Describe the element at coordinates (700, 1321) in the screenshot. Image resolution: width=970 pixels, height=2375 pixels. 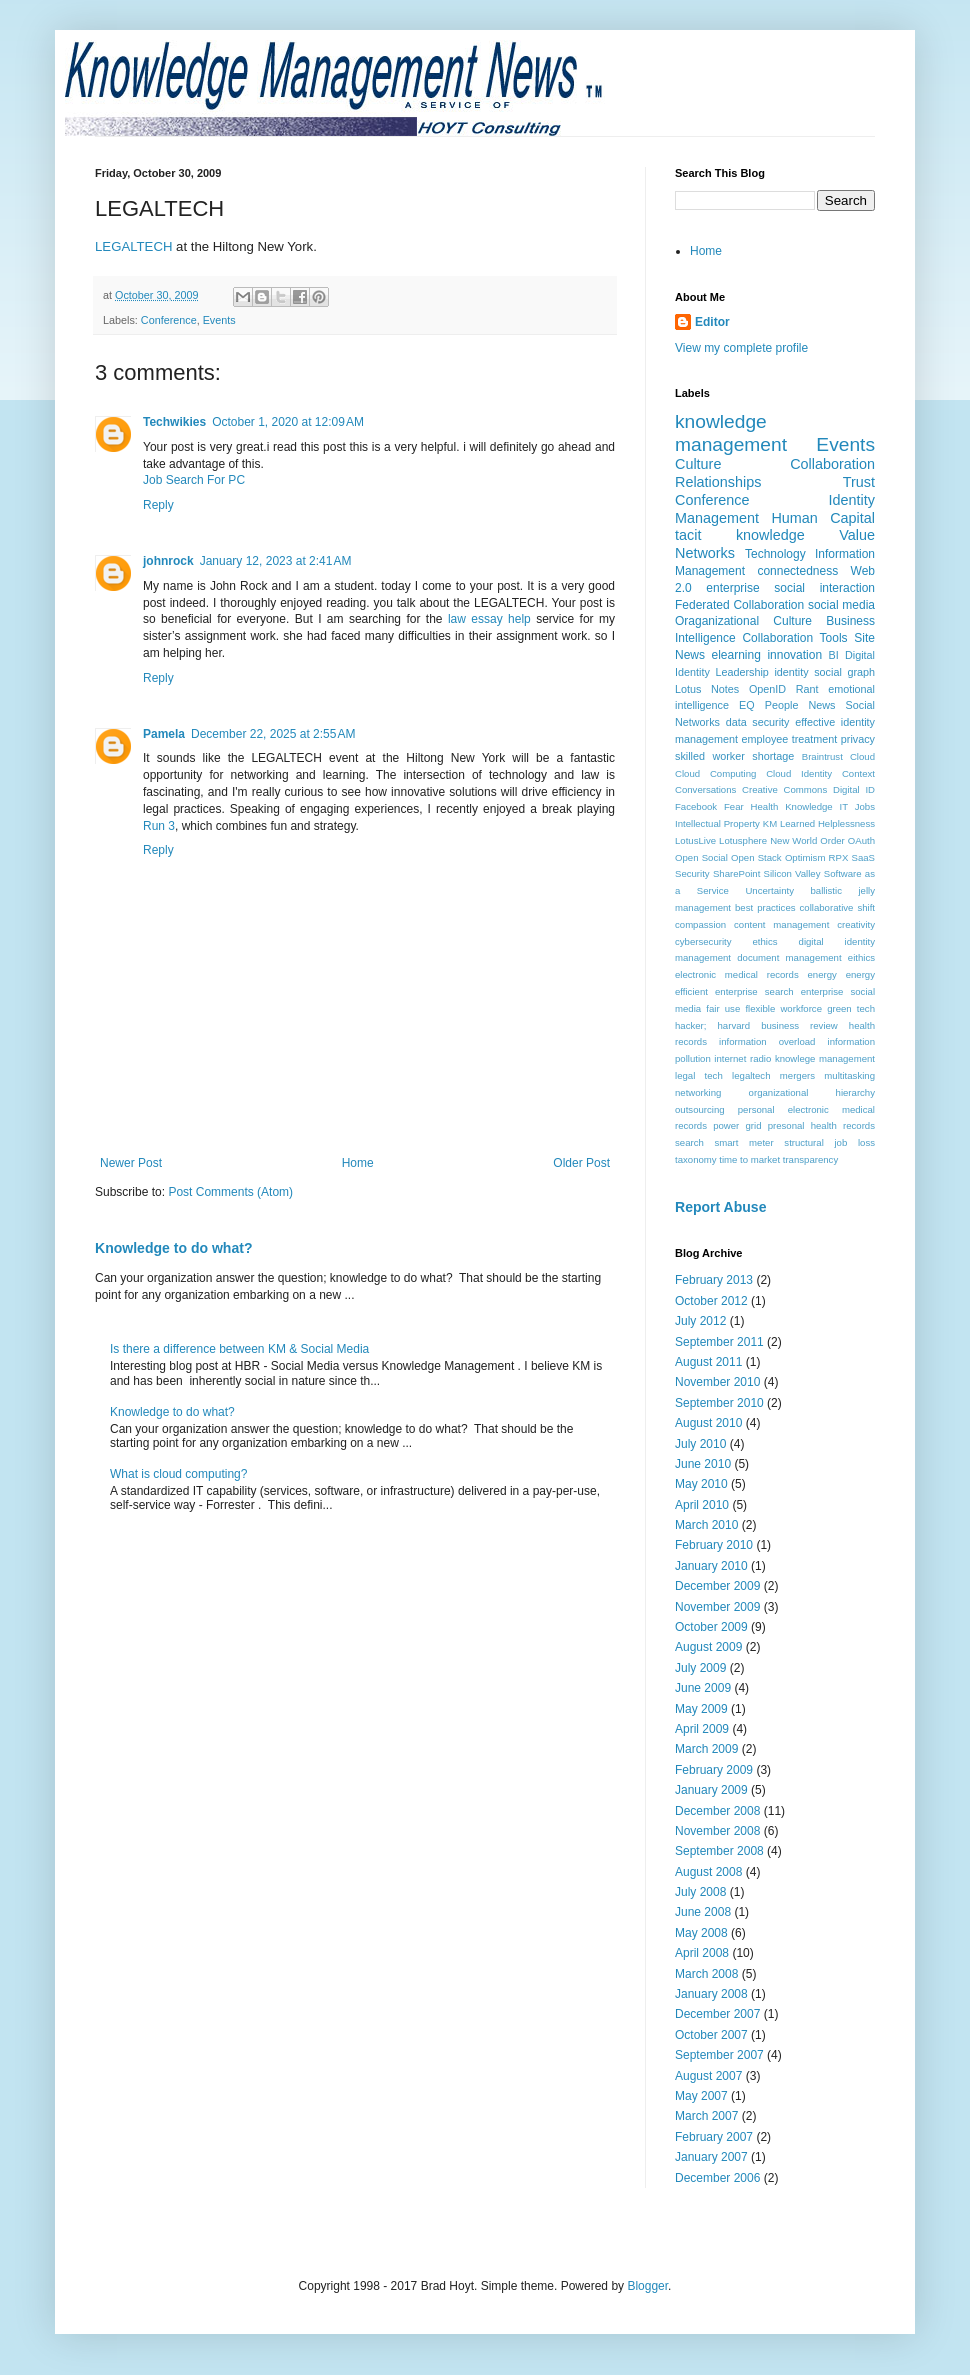
I see `July 2012` at that location.